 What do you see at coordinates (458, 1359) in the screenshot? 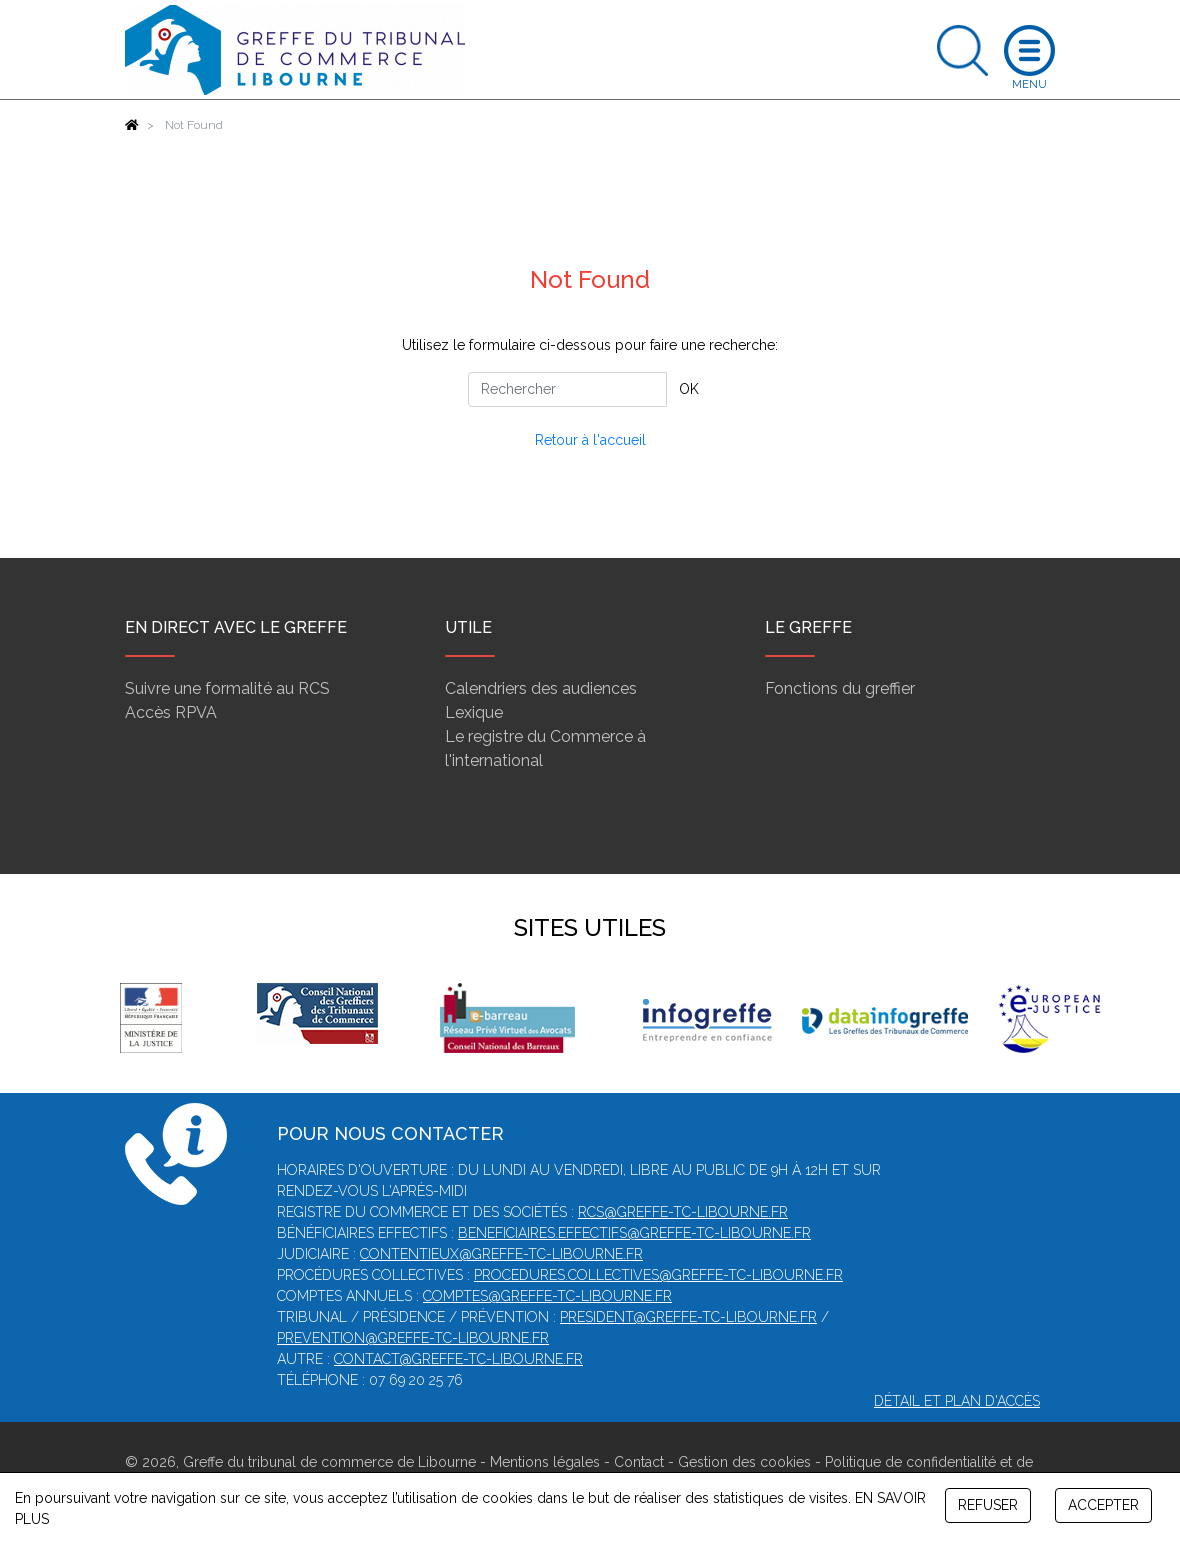
I see `contact@greffe-tc-libourne.fr` at bounding box center [458, 1359].